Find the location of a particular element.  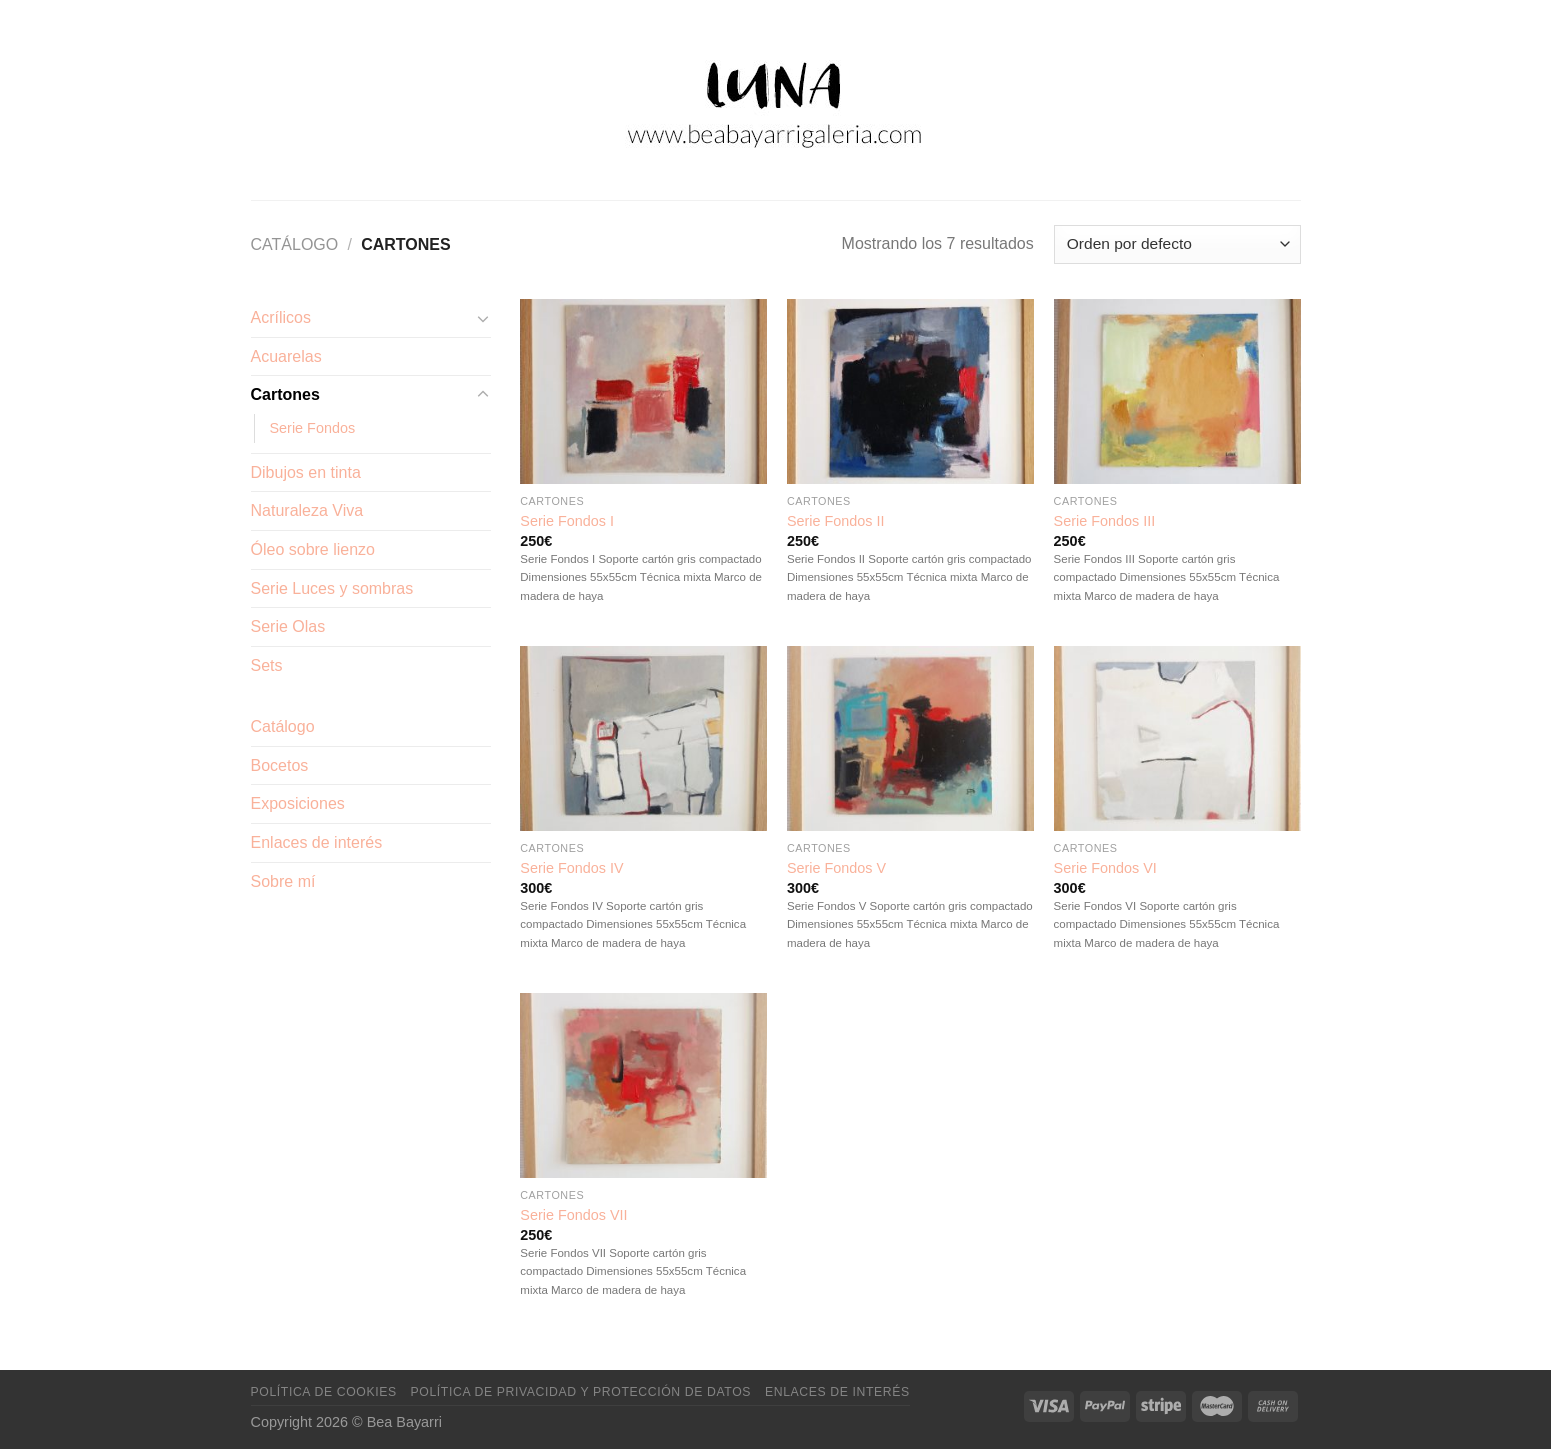

Serie Fondos VI is located at coordinates (1105, 868).